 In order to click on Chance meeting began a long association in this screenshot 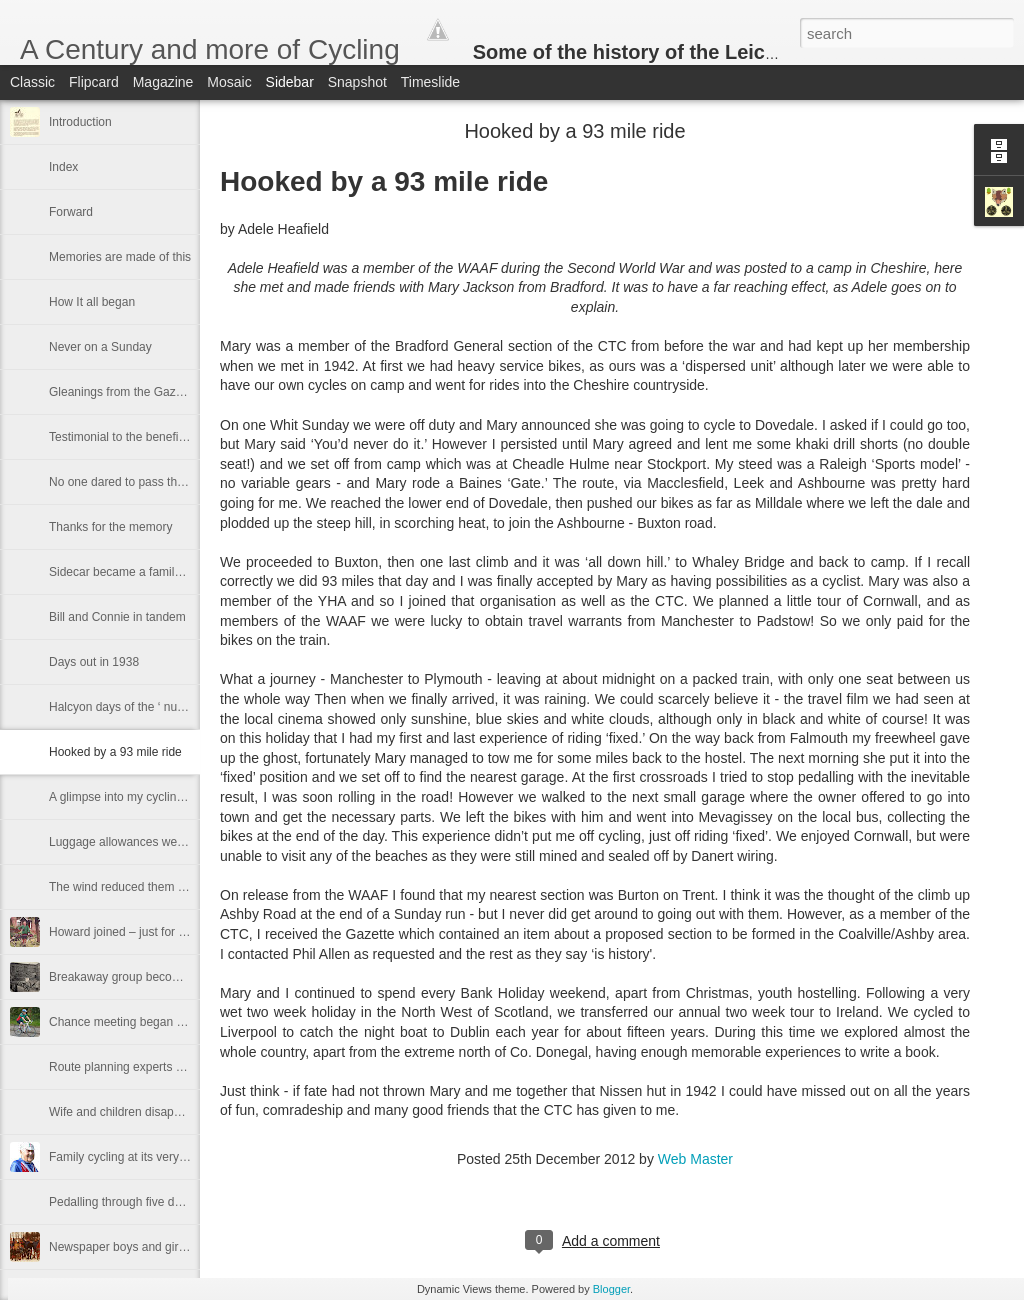, I will do `click(161, 1022)`.